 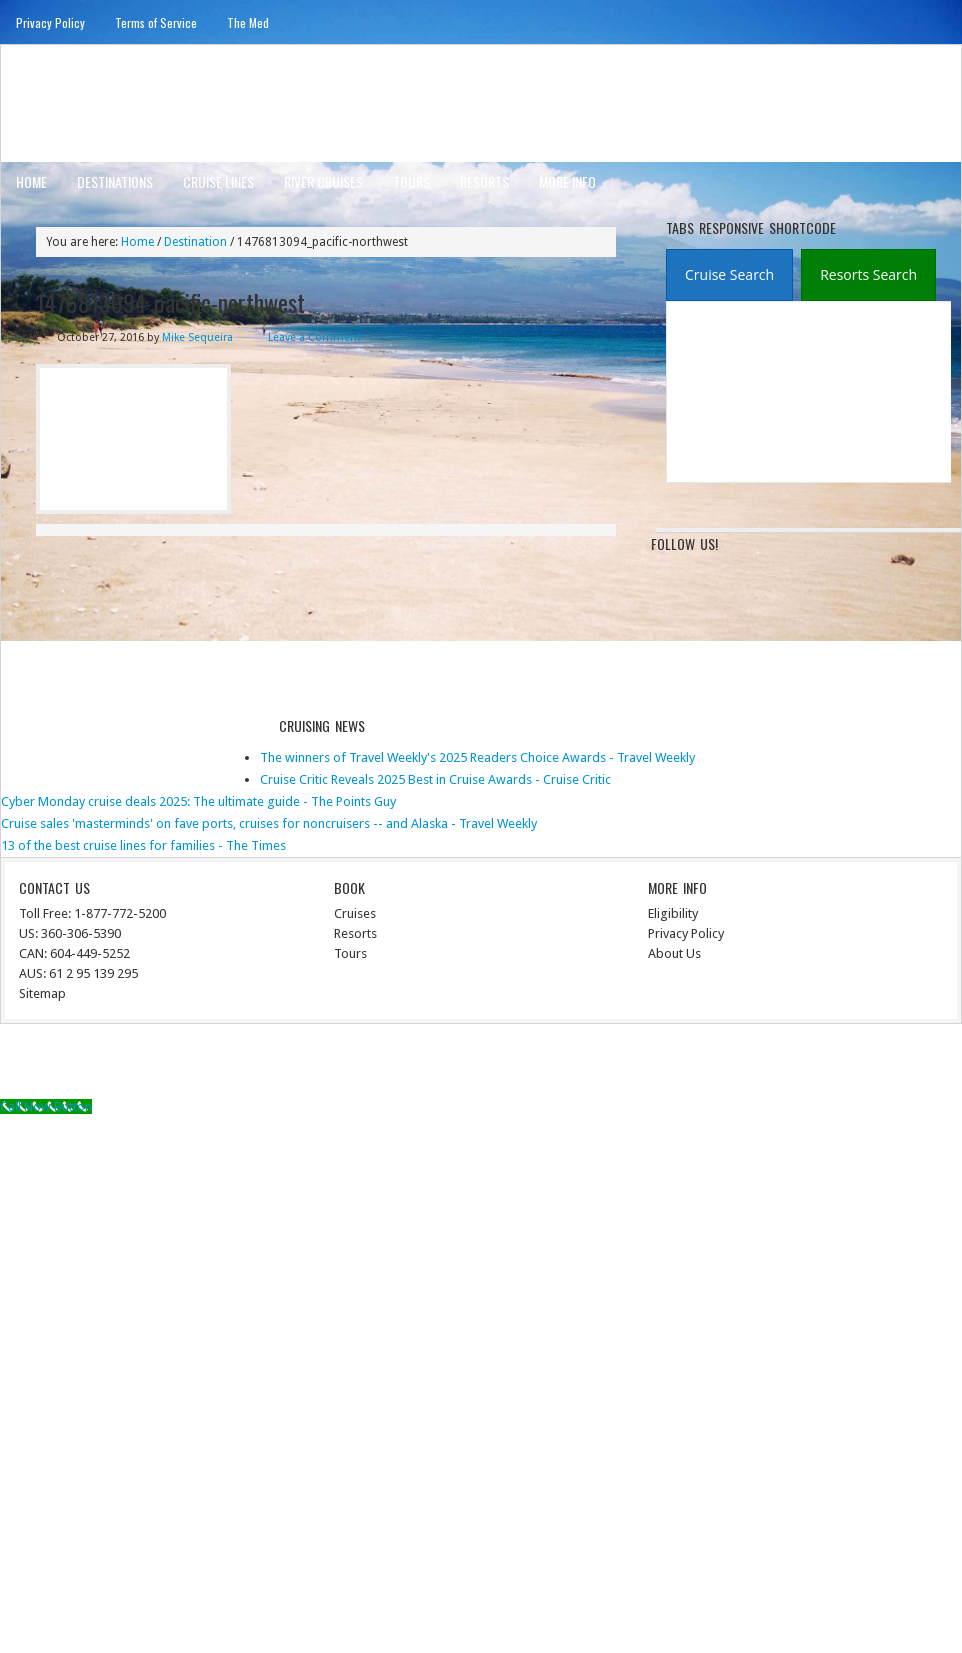 I want to click on [Call Now Button], so click(x=46, y=1106).